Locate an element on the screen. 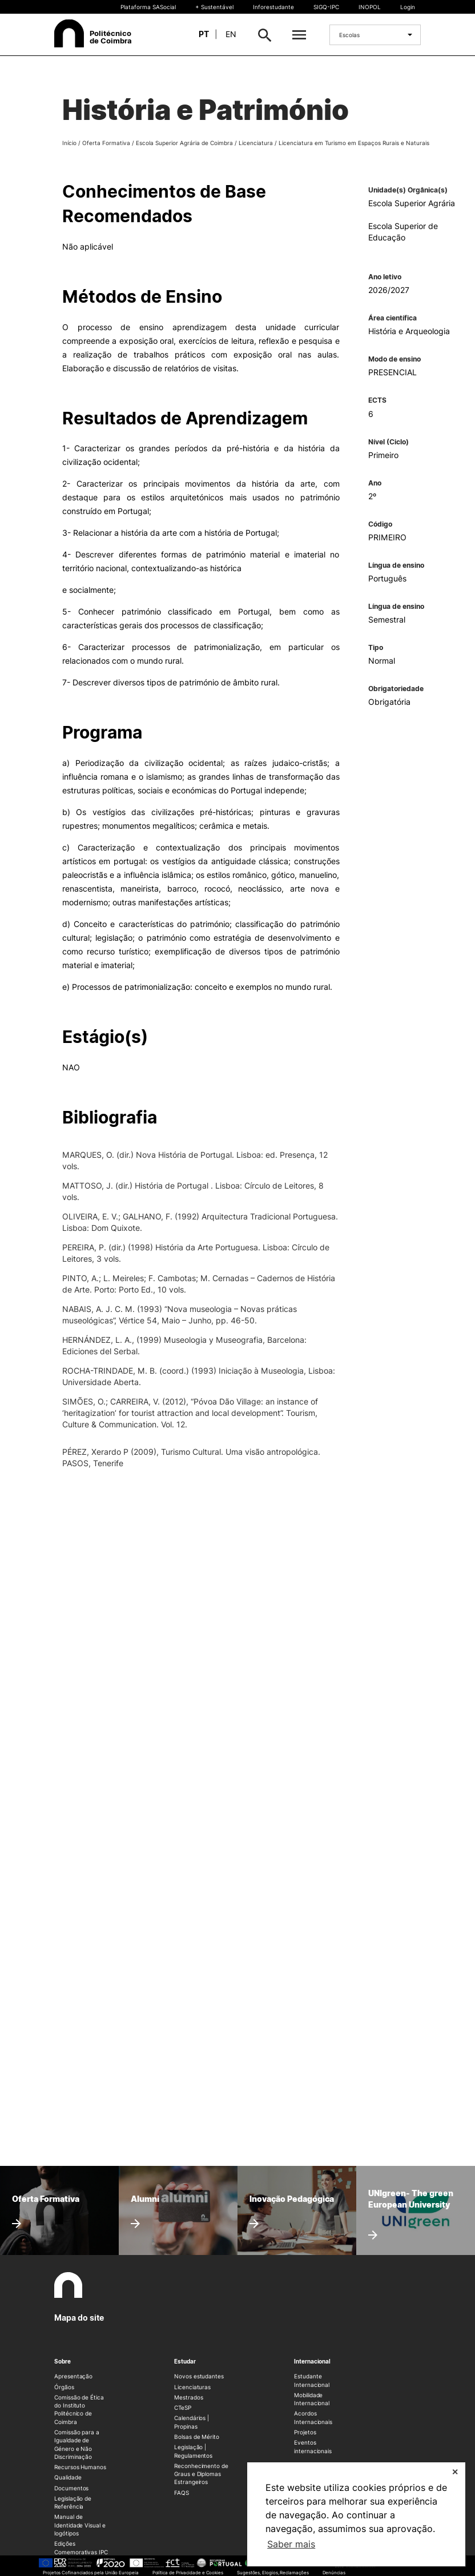 The height and width of the screenshot is (2576, 475). Legislação | Regulamentos is located at coordinates (193, 2450).